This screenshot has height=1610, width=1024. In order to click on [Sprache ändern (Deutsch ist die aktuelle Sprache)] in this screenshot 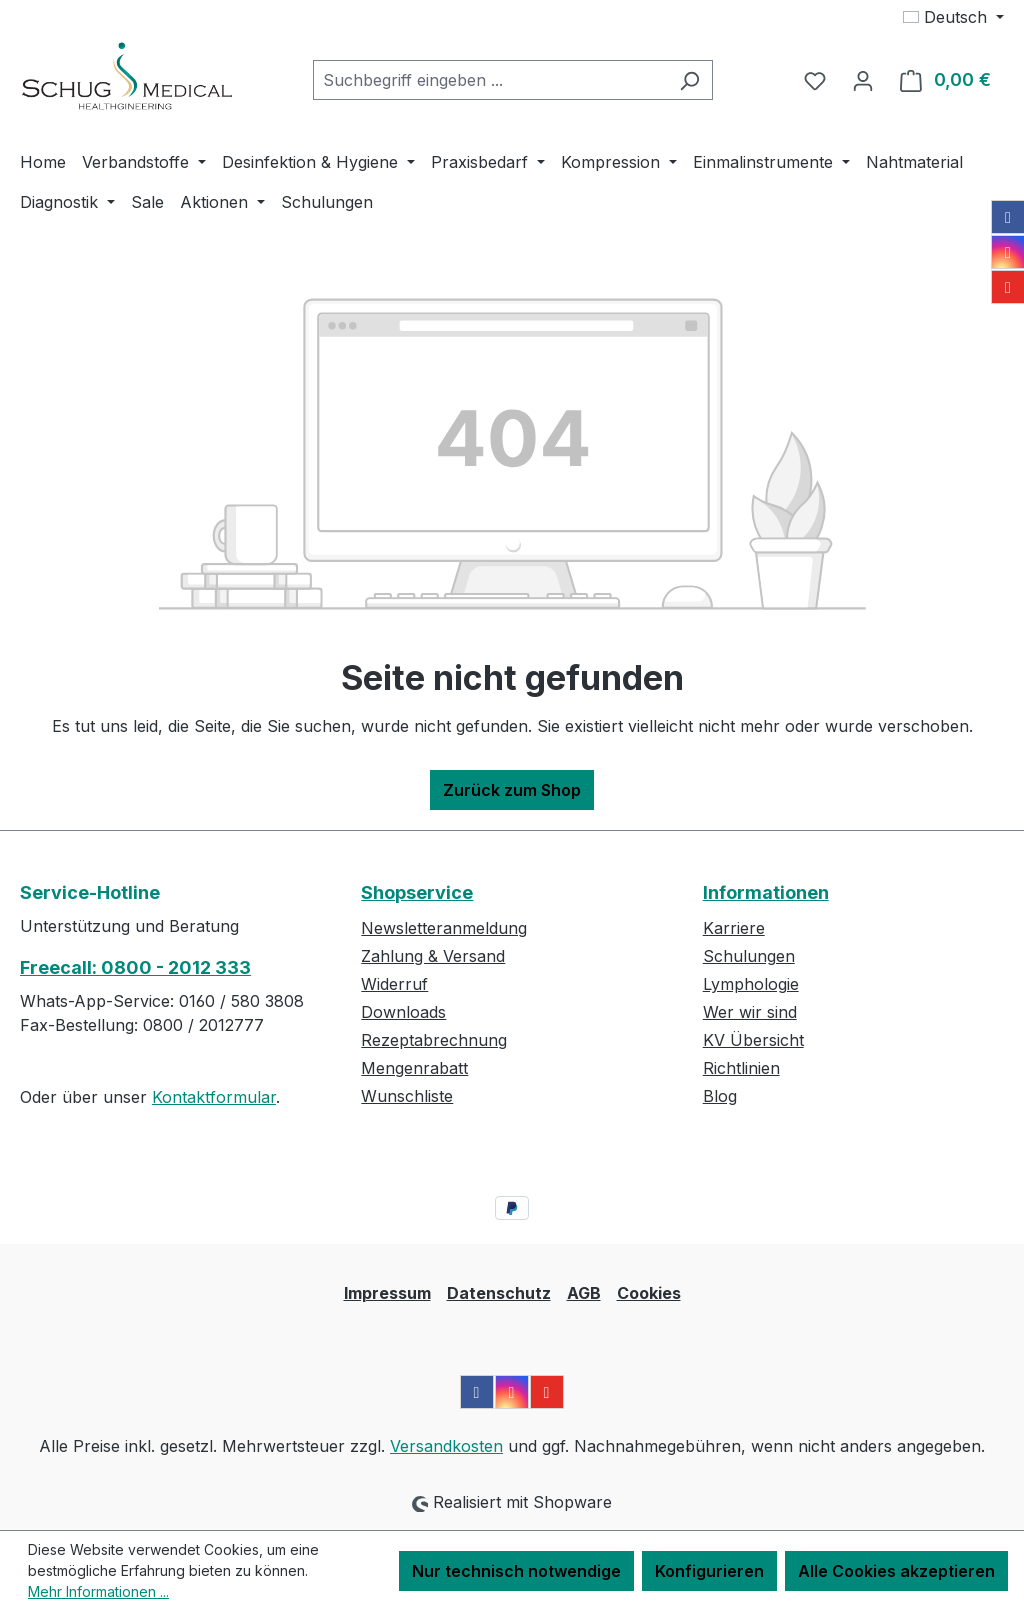, I will do `click(953, 17)`.